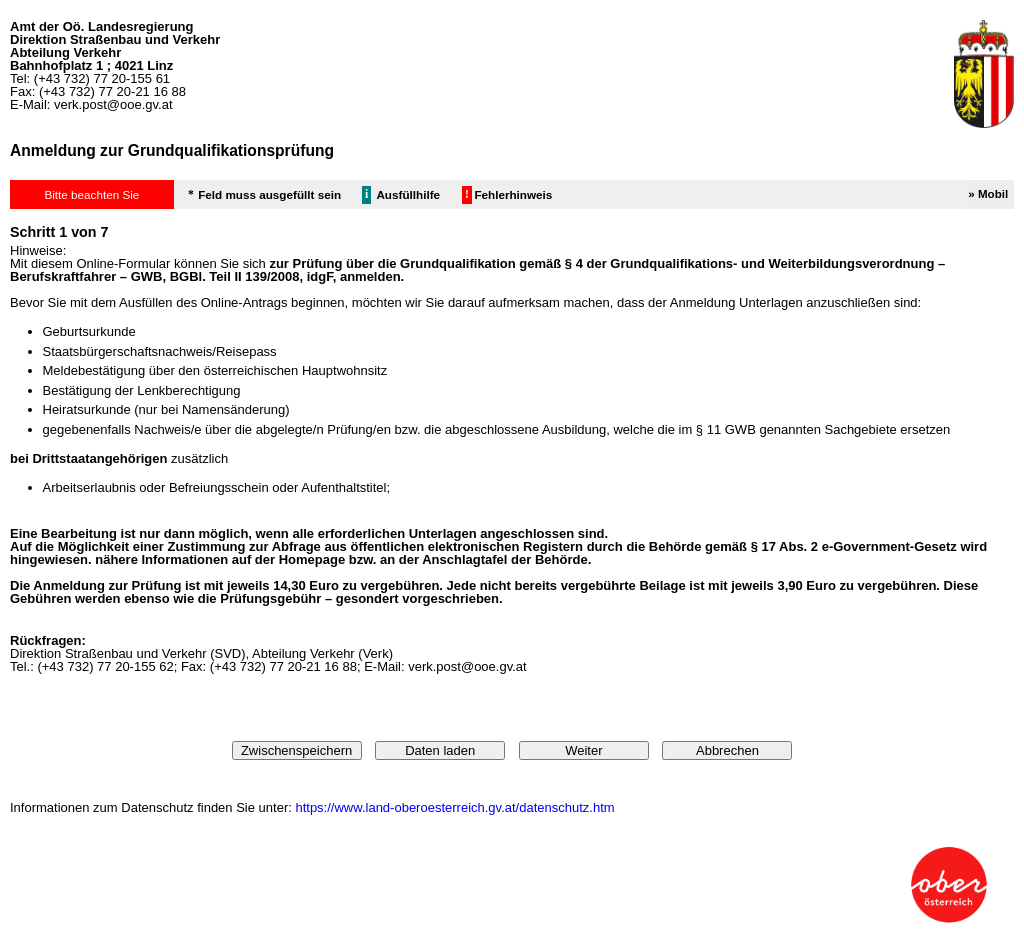 This screenshot has height=950, width=1024. I want to click on Ausfüllhilfe, so click(408, 194).